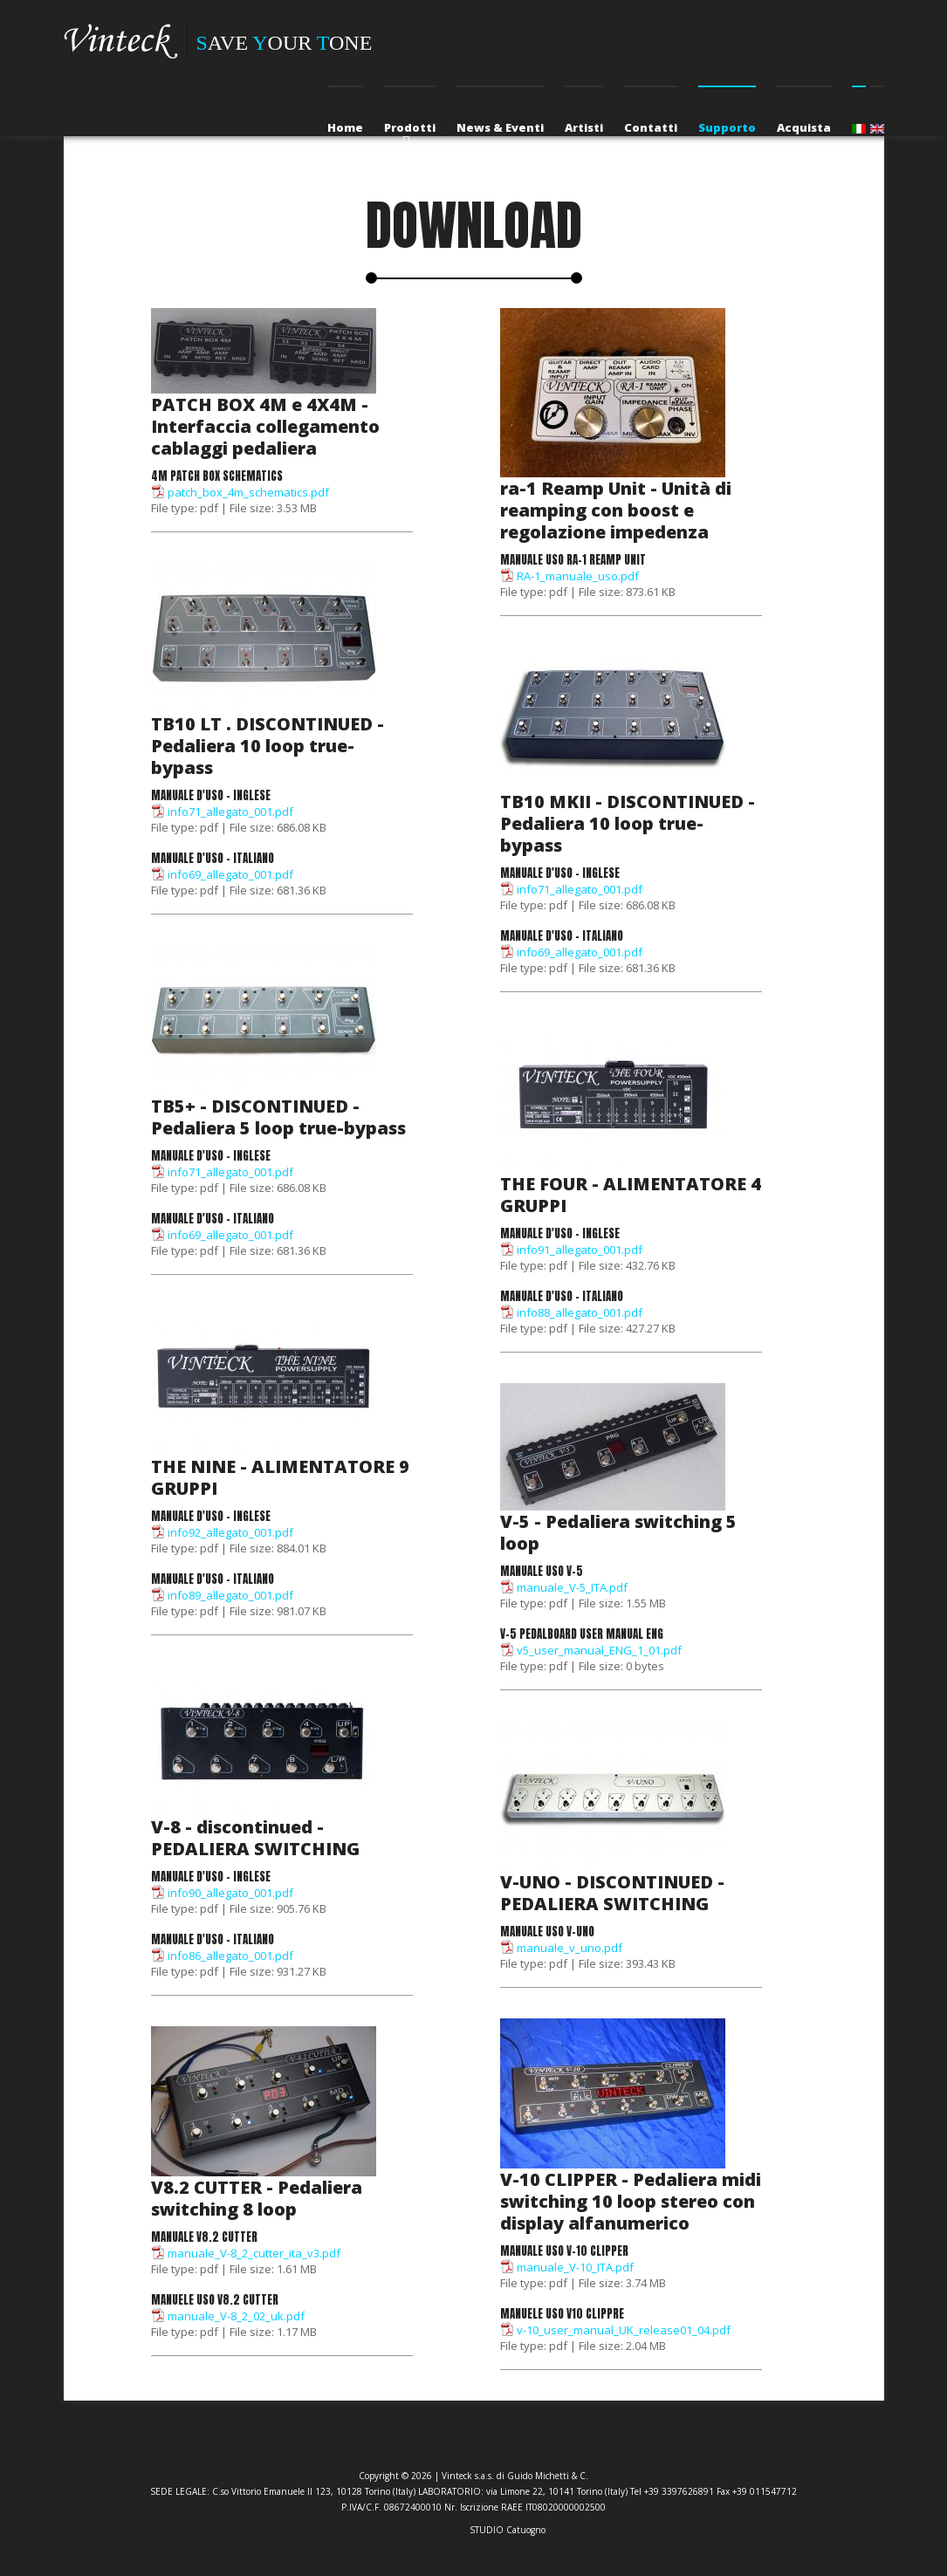  Describe the element at coordinates (230, 874) in the screenshot. I see `info69_allegato_001.pdf` at that location.